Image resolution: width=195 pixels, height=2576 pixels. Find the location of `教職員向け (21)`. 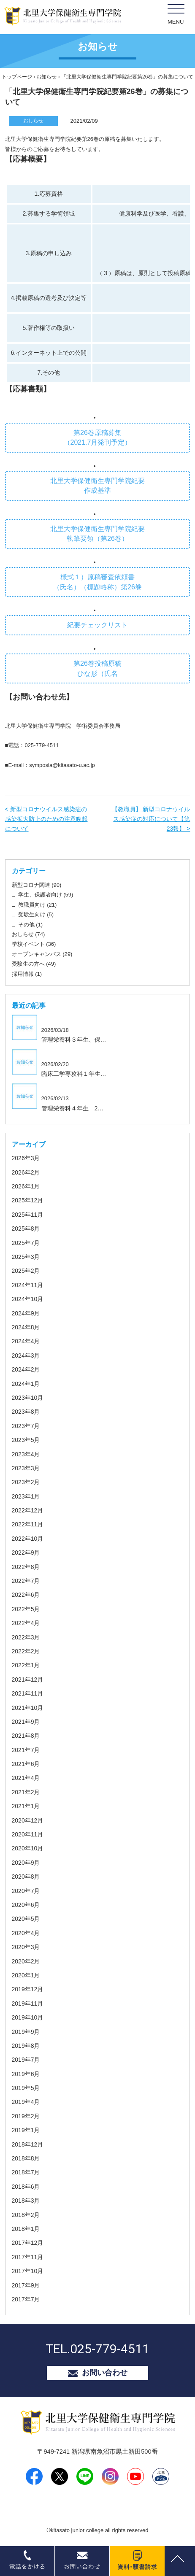

教職員向け (21) is located at coordinates (37, 905).